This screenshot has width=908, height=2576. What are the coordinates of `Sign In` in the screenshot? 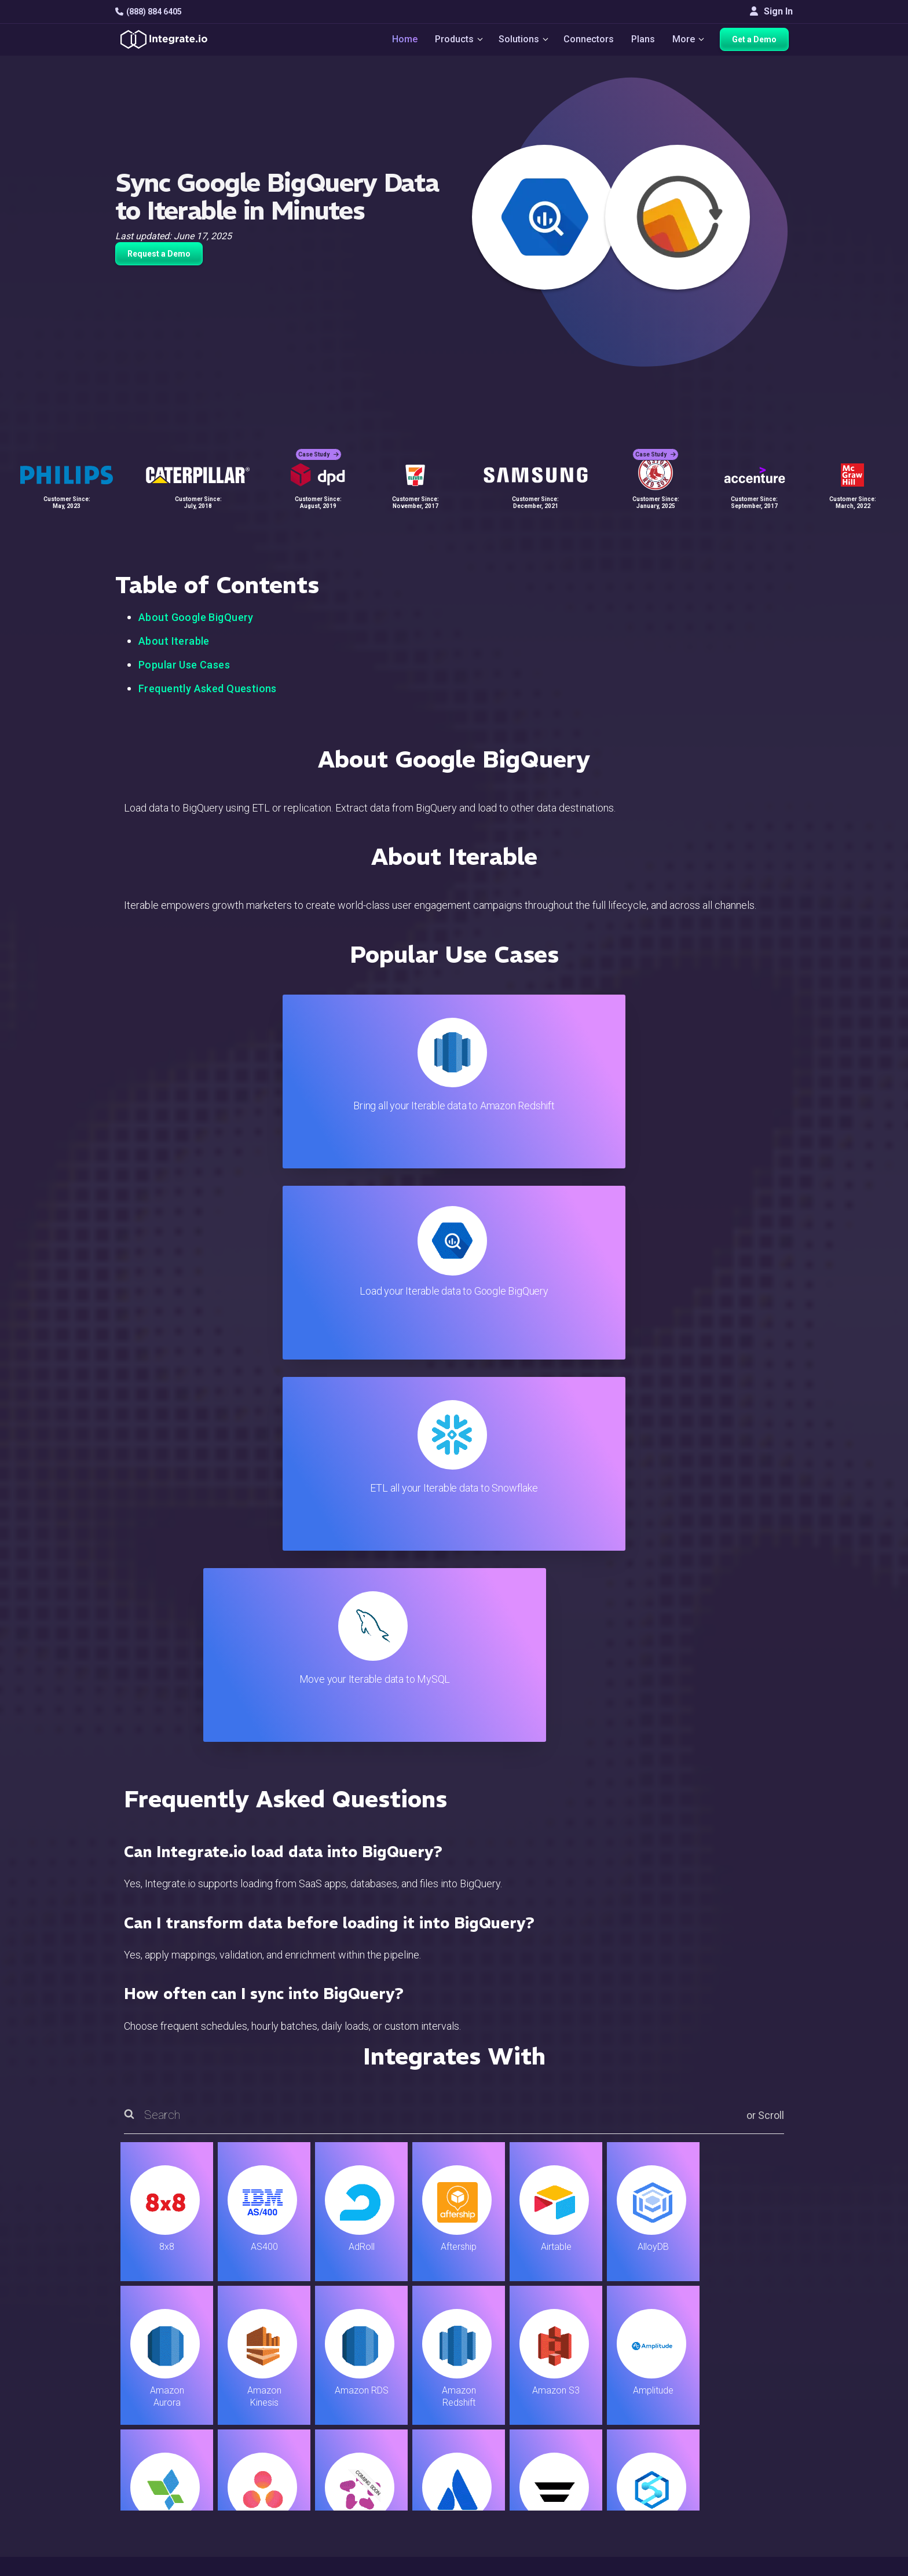 It's located at (771, 11).